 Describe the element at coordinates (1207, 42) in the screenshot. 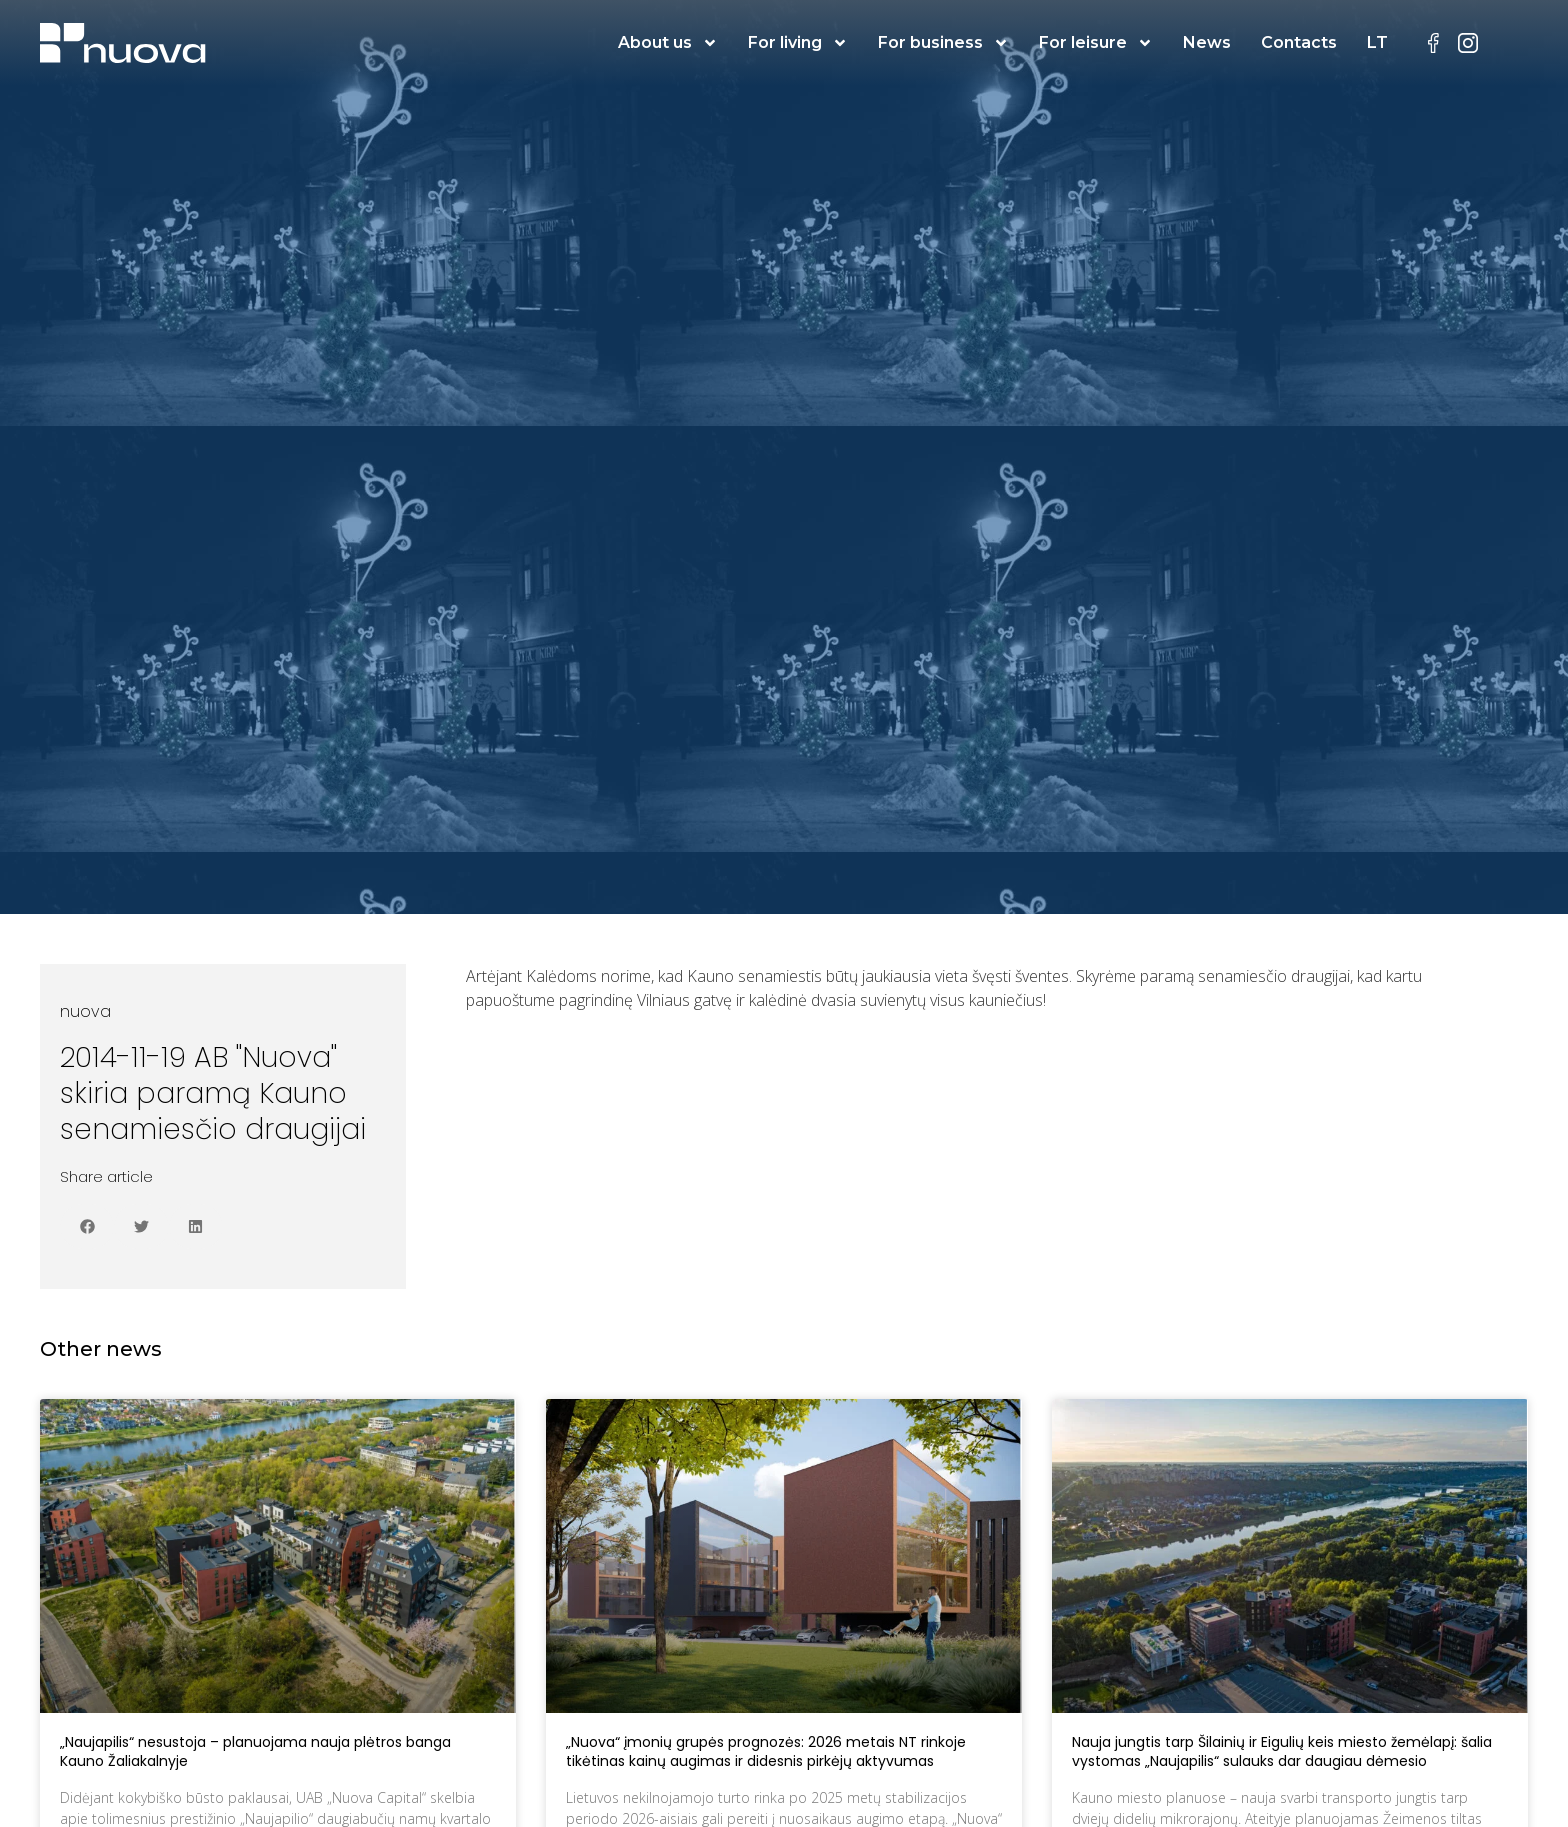

I see `News` at that location.